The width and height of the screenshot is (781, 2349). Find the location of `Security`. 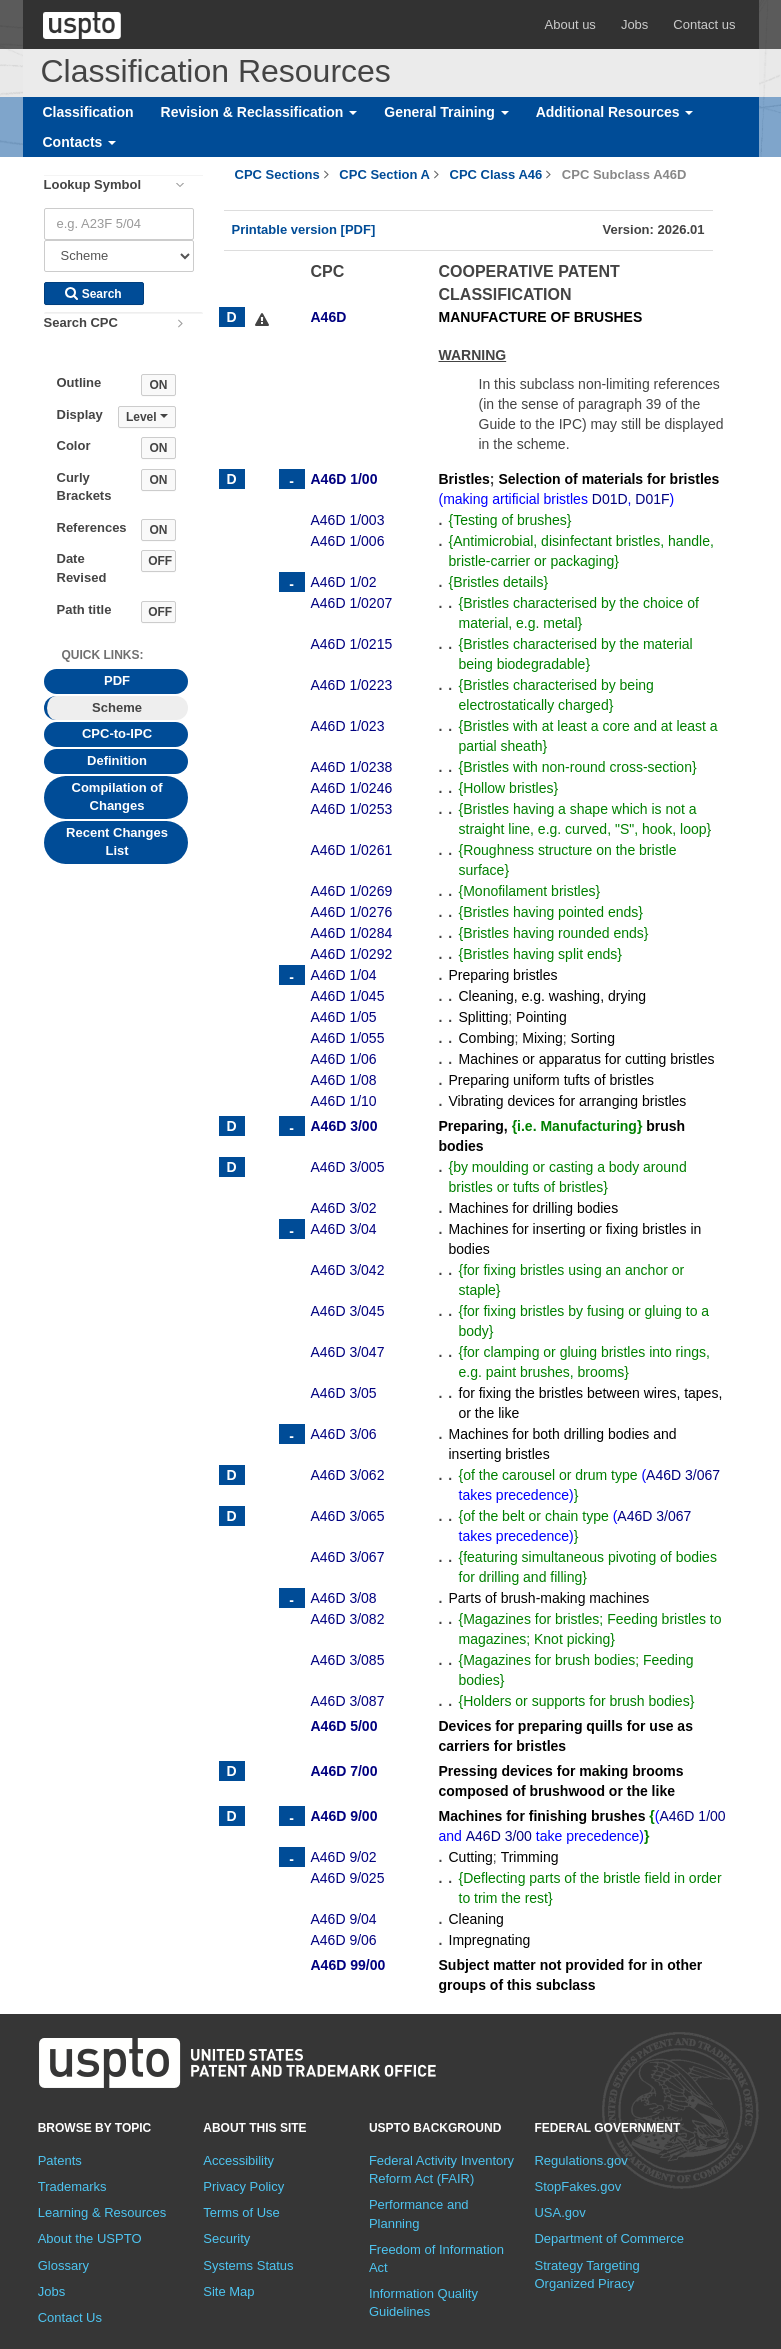

Security is located at coordinates (226, 2238).